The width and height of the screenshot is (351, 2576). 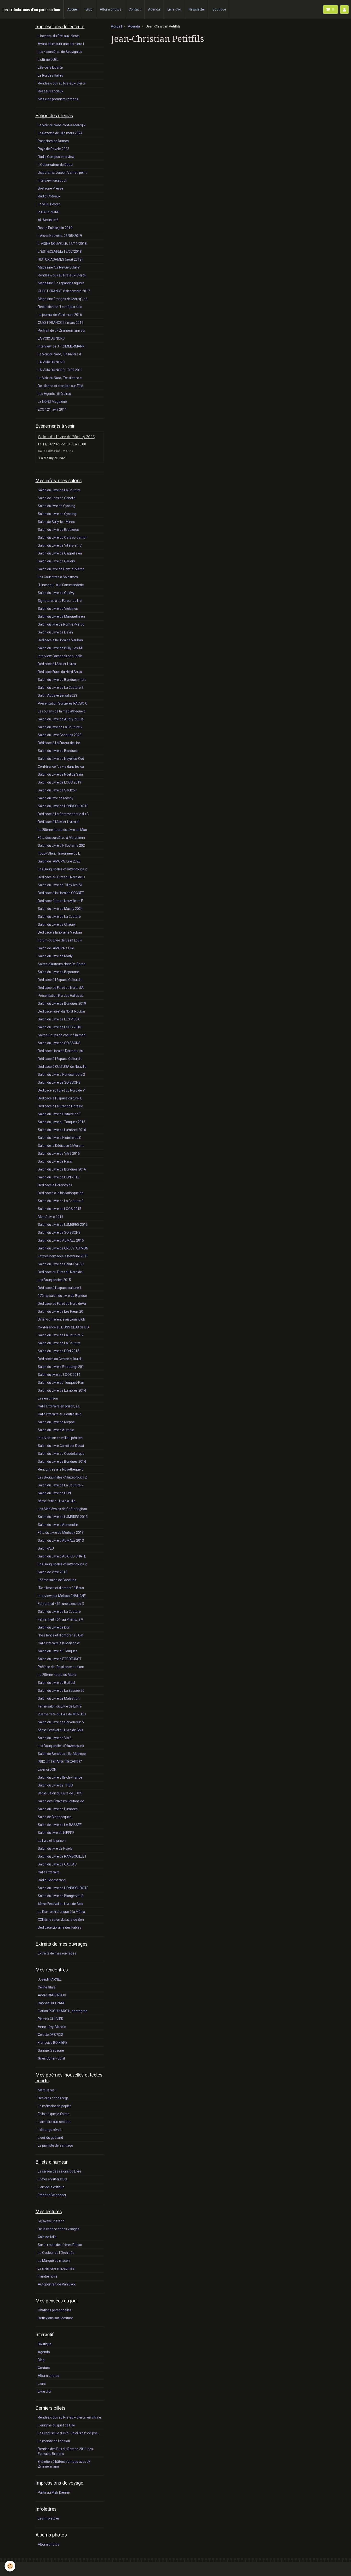 I want to click on Salon du Livre de DON 2016, so click(x=58, y=1177).